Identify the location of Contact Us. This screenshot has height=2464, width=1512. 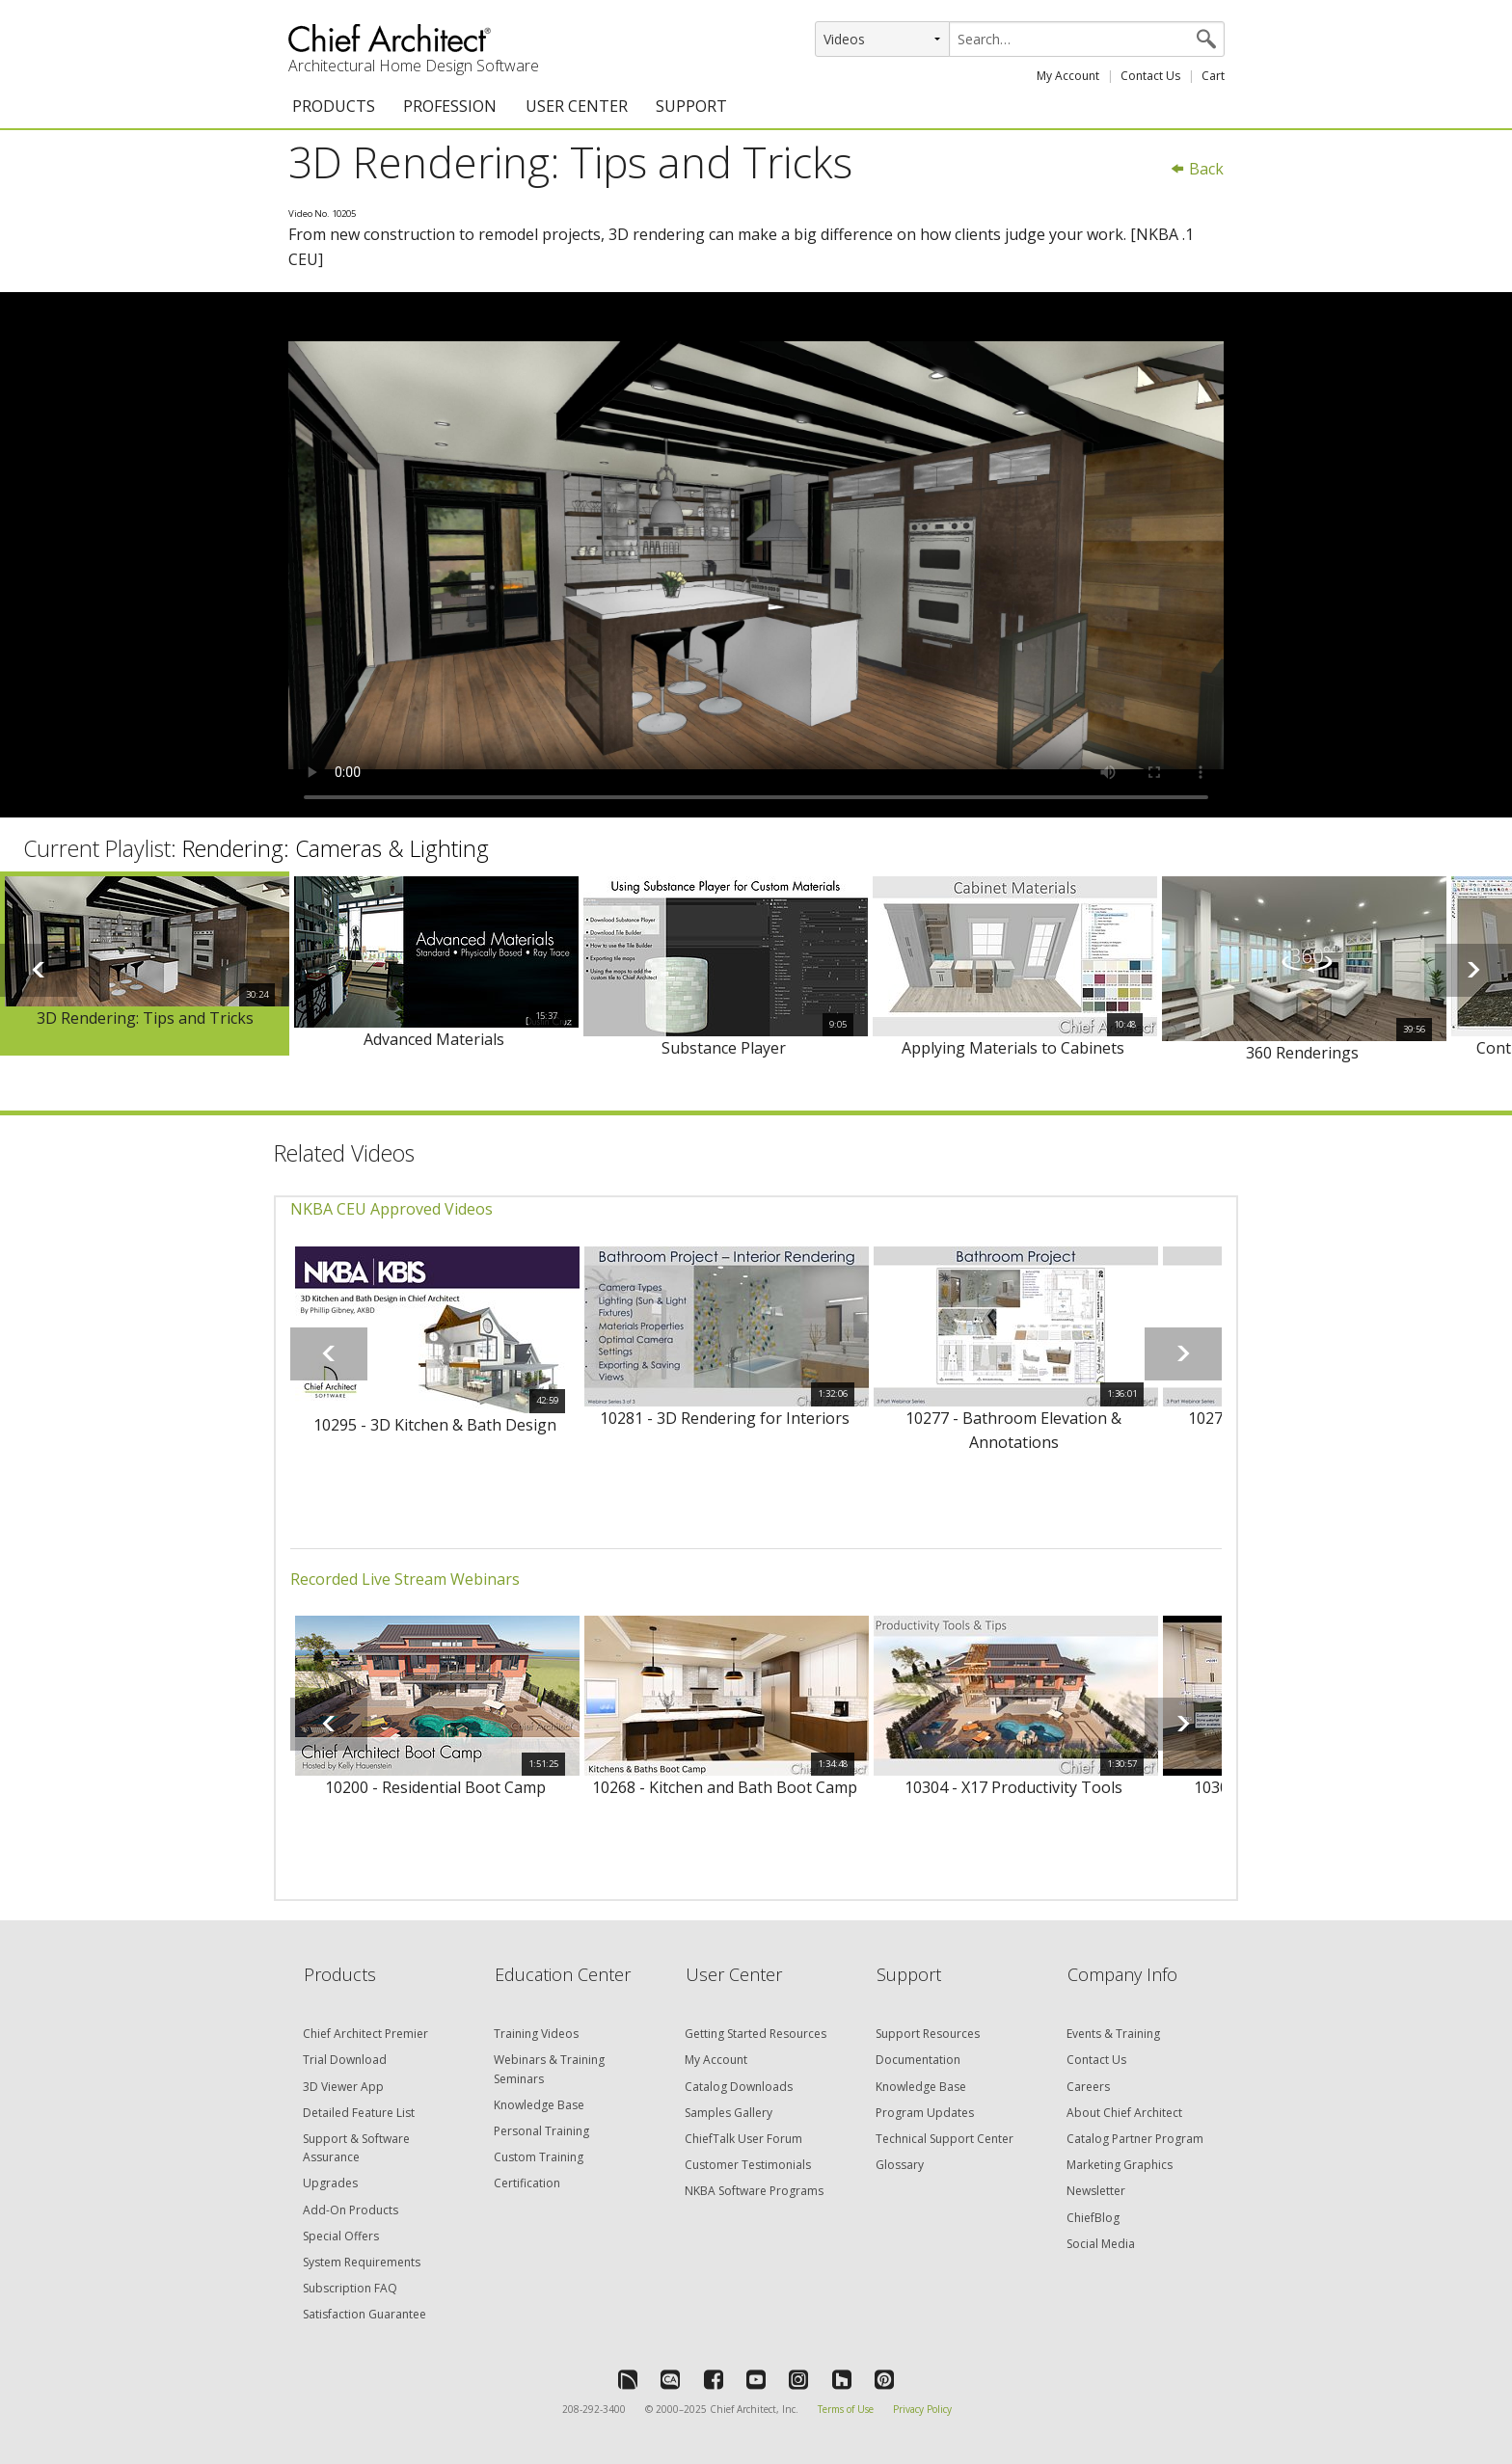
(1150, 75).